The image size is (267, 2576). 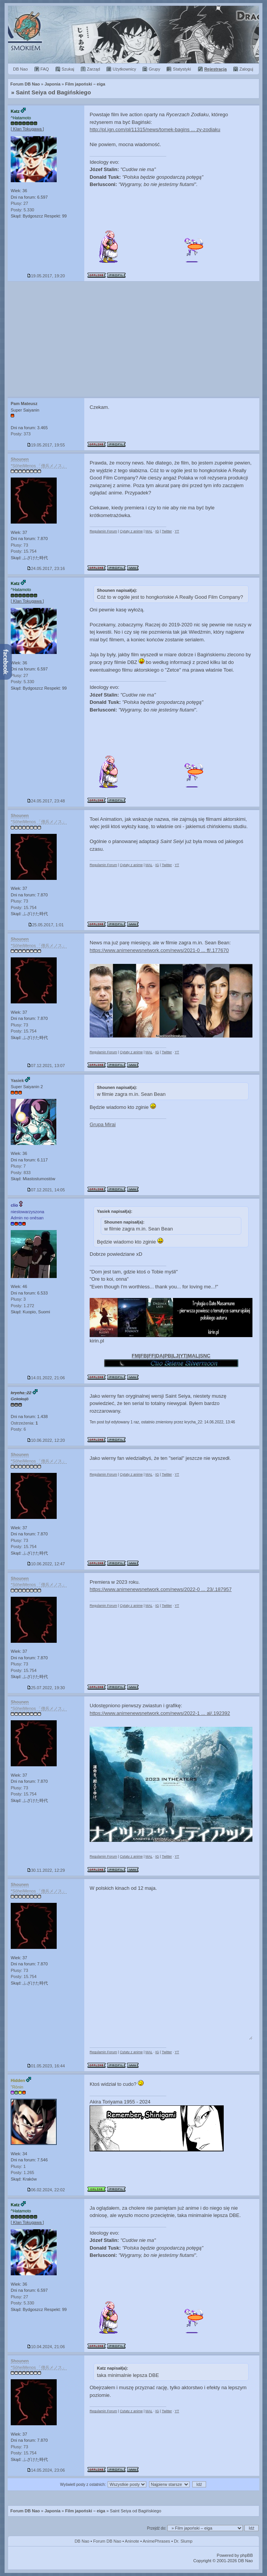 What do you see at coordinates (103, 531) in the screenshot?
I see `Regulamin Forum` at bounding box center [103, 531].